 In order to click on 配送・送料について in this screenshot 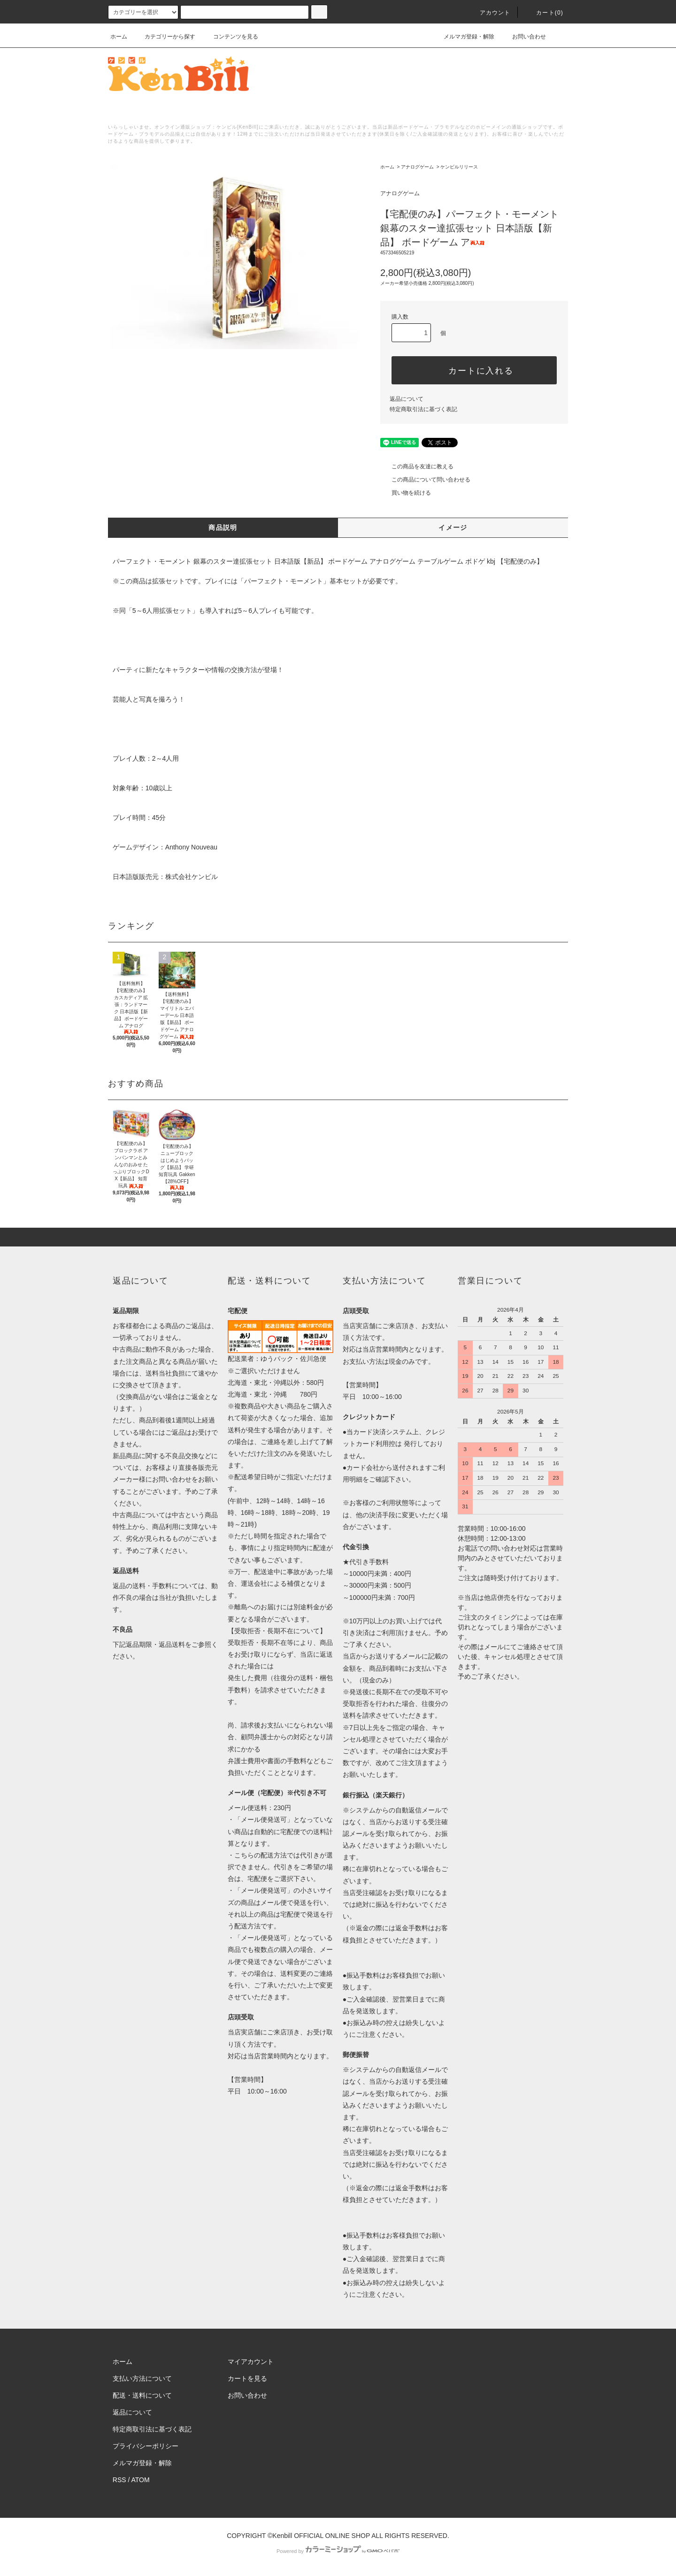, I will do `click(142, 2395)`.